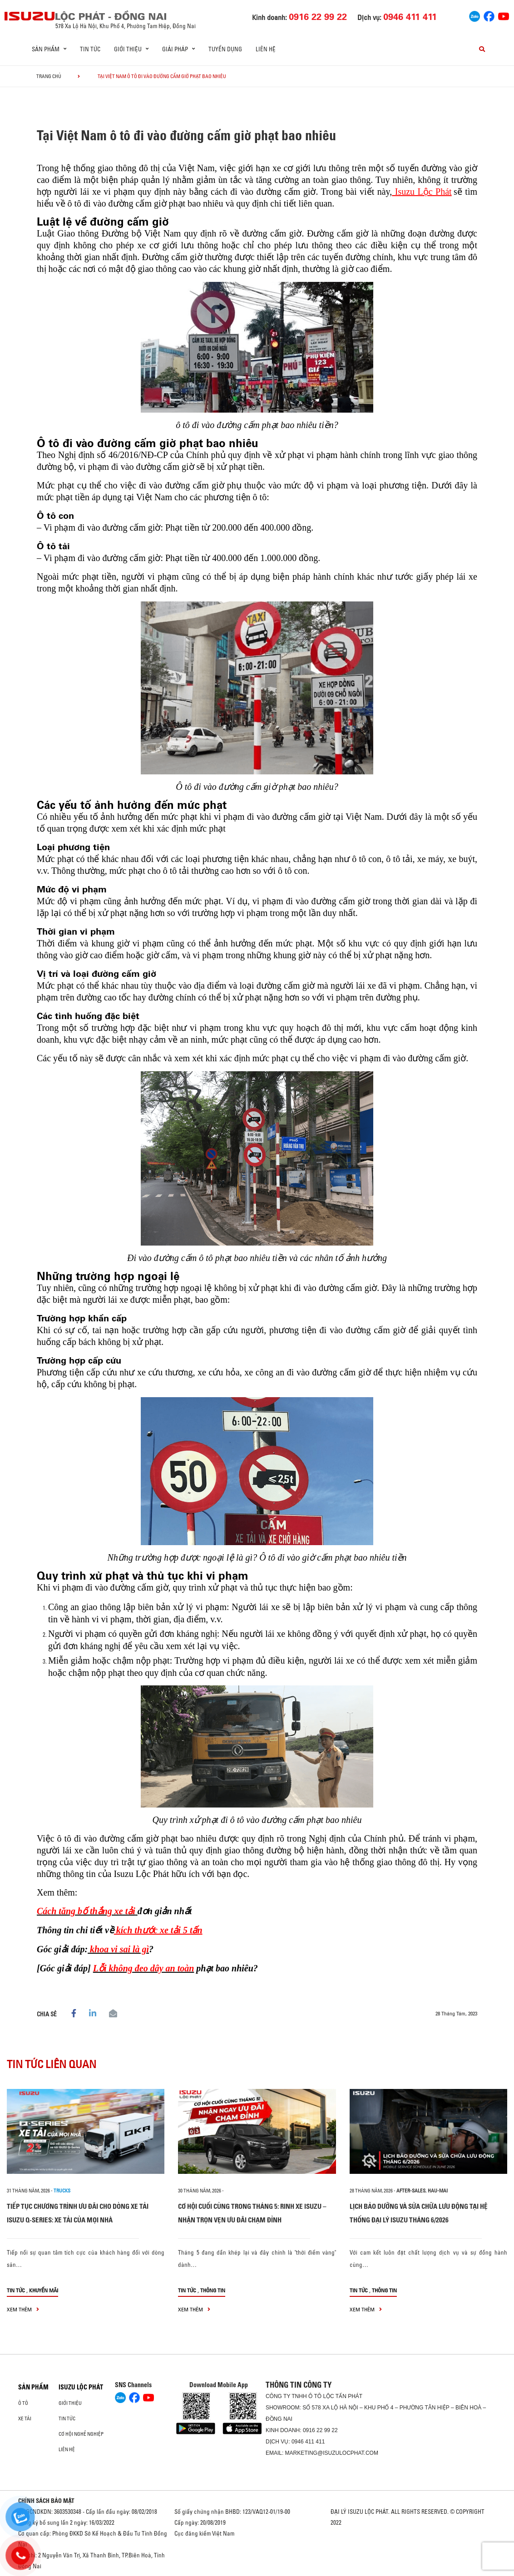 The width and height of the screenshot is (514, 2576). I want to click on Tuyển dụng, so click(225, 49).